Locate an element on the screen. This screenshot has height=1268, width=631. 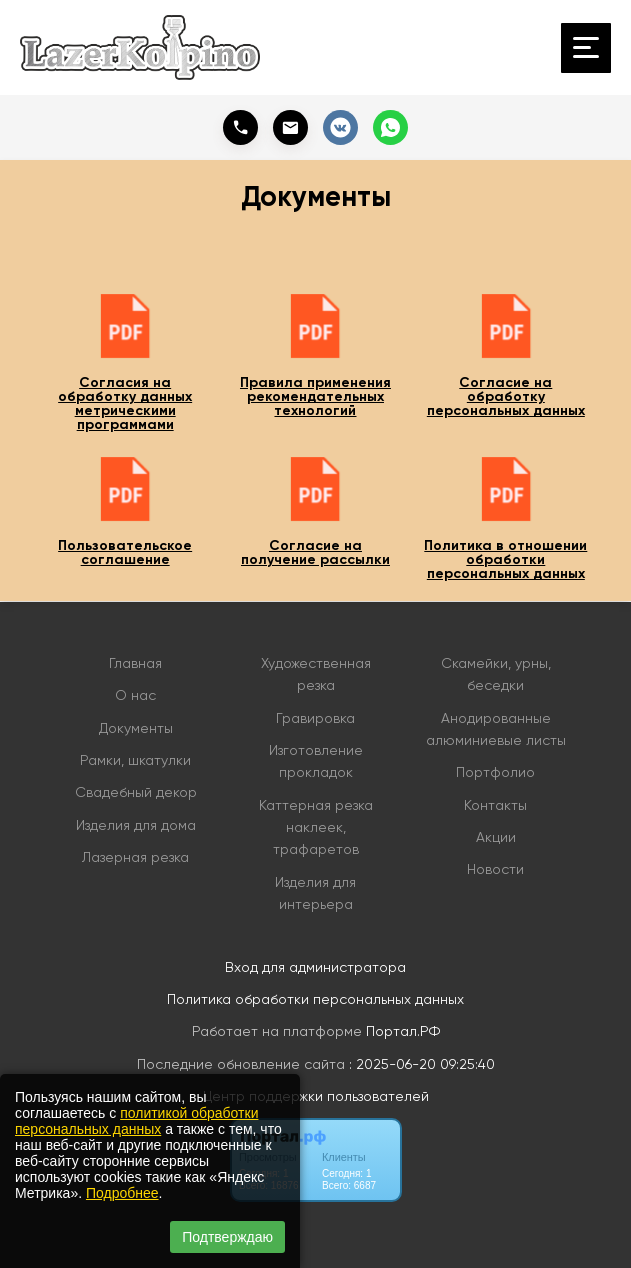
Гравировка is located at coordinates (315, 718).